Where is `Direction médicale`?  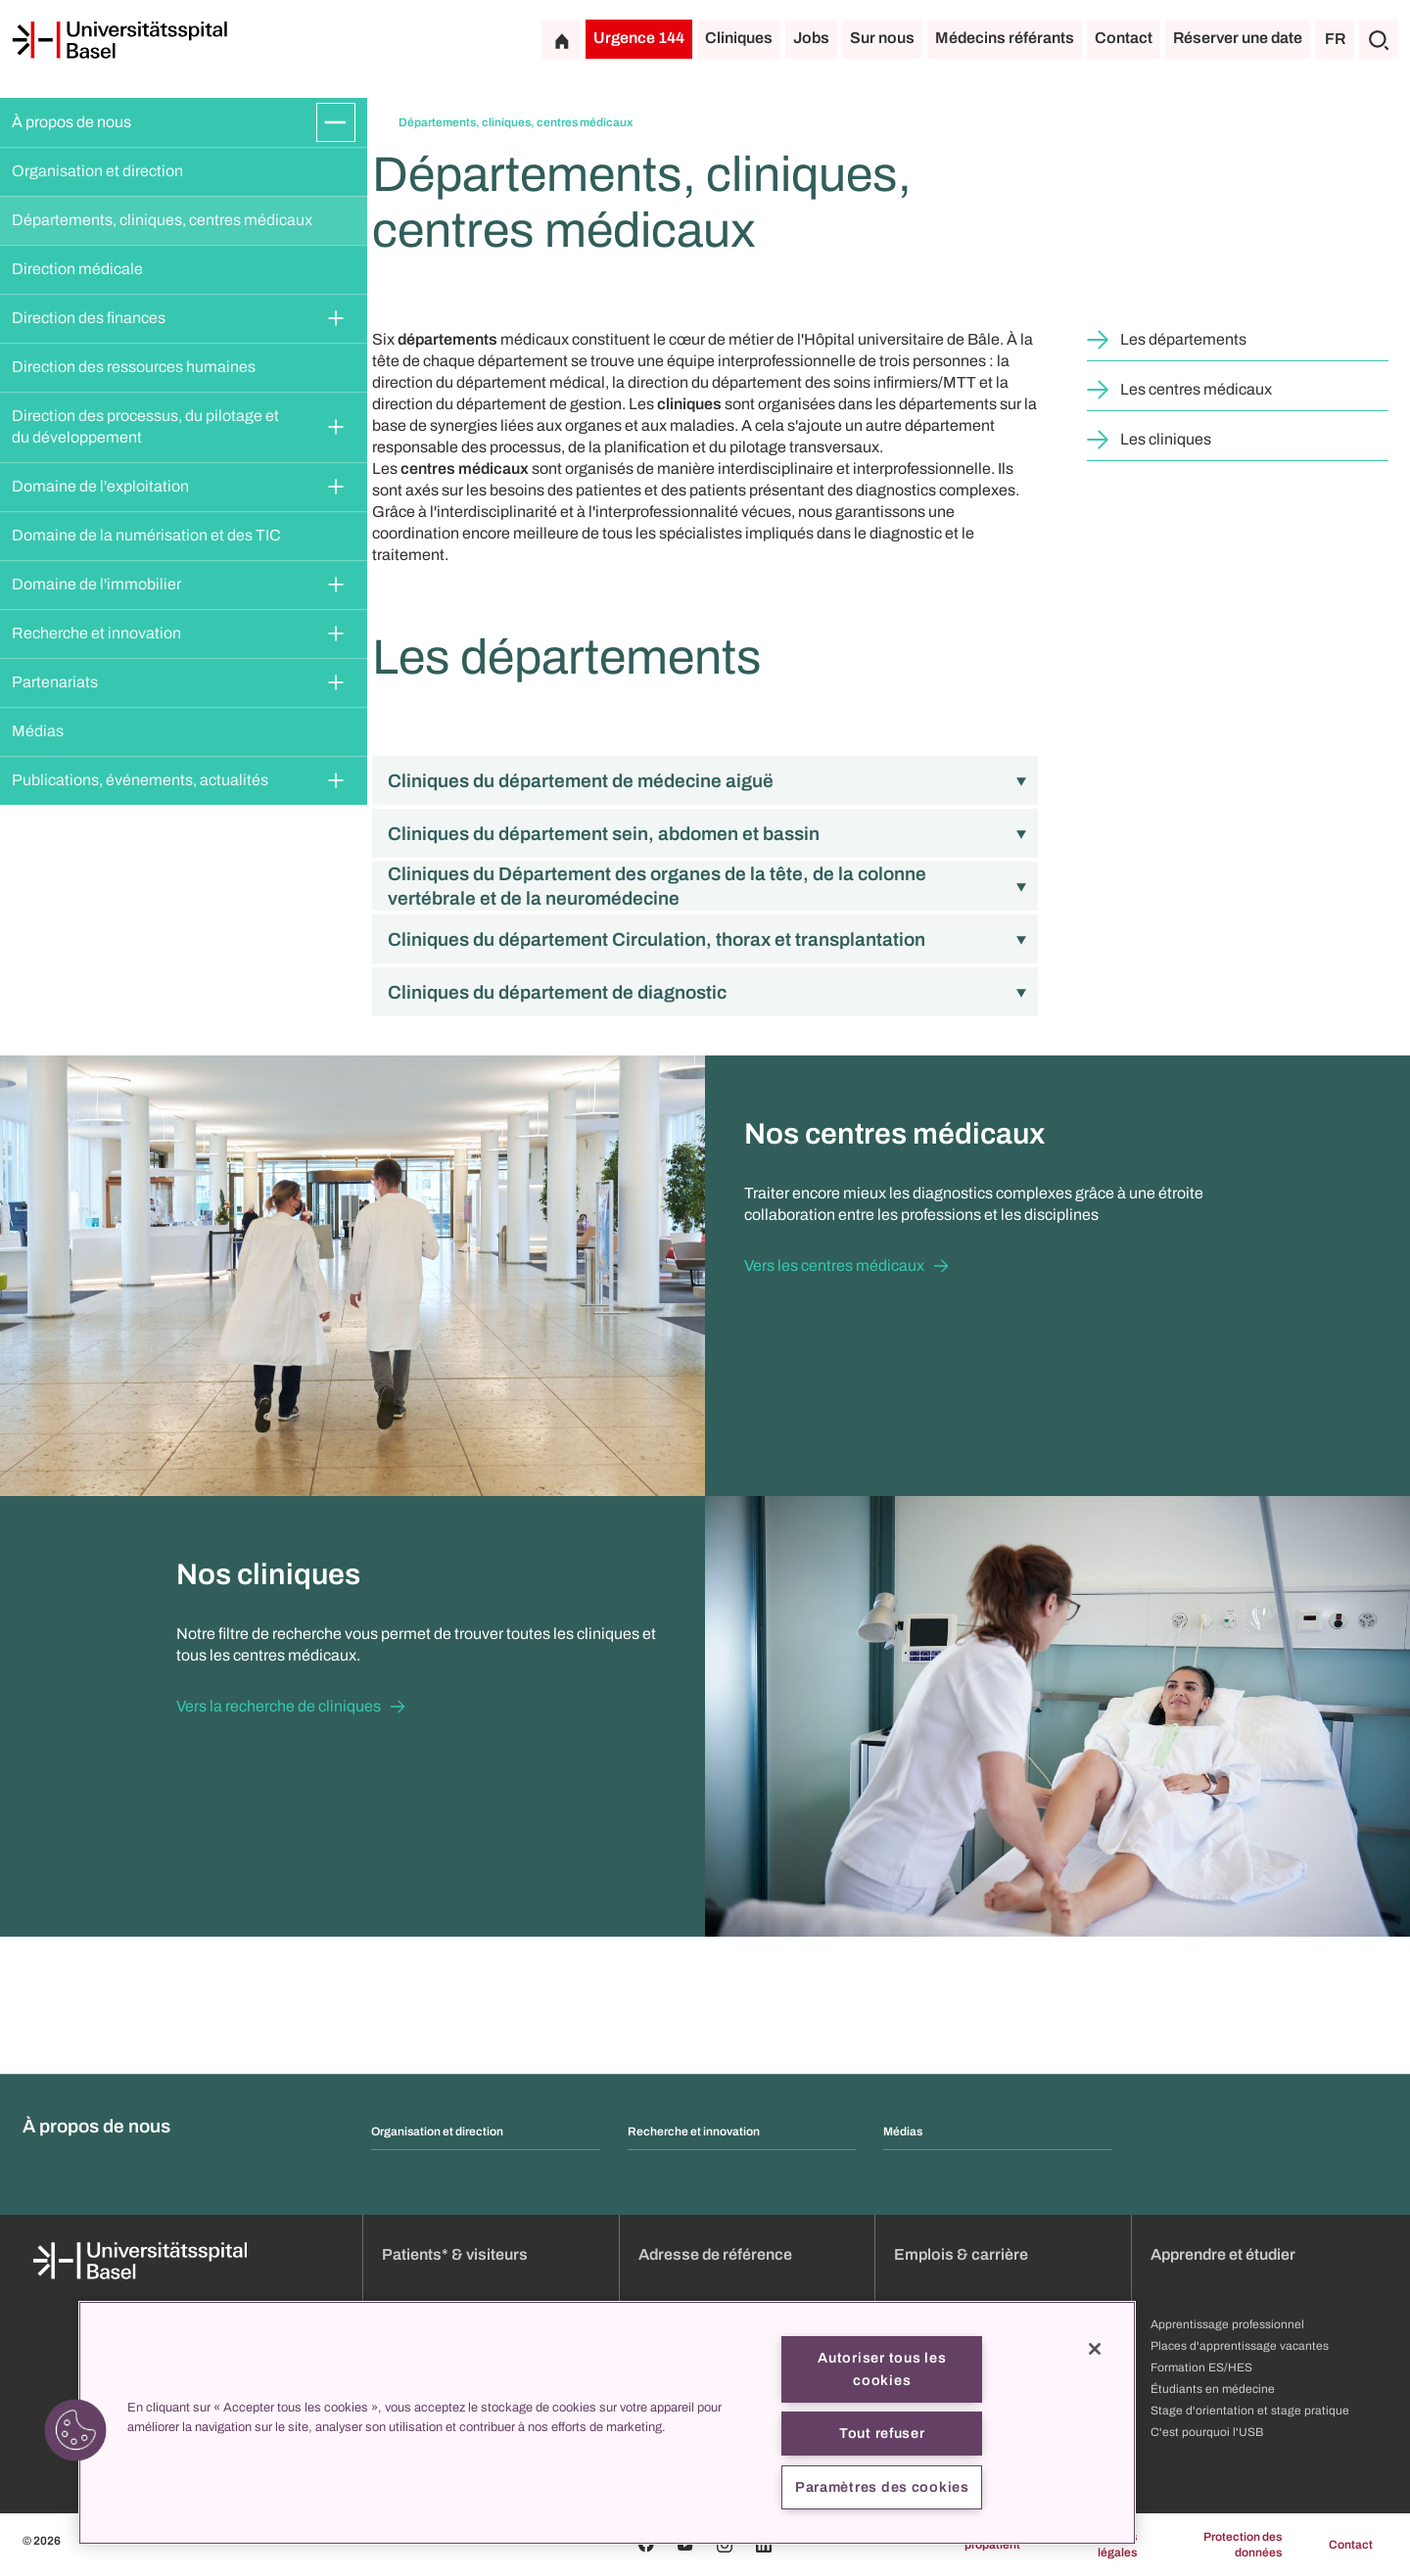 Direction médicale is located at coordinates (77, 268).